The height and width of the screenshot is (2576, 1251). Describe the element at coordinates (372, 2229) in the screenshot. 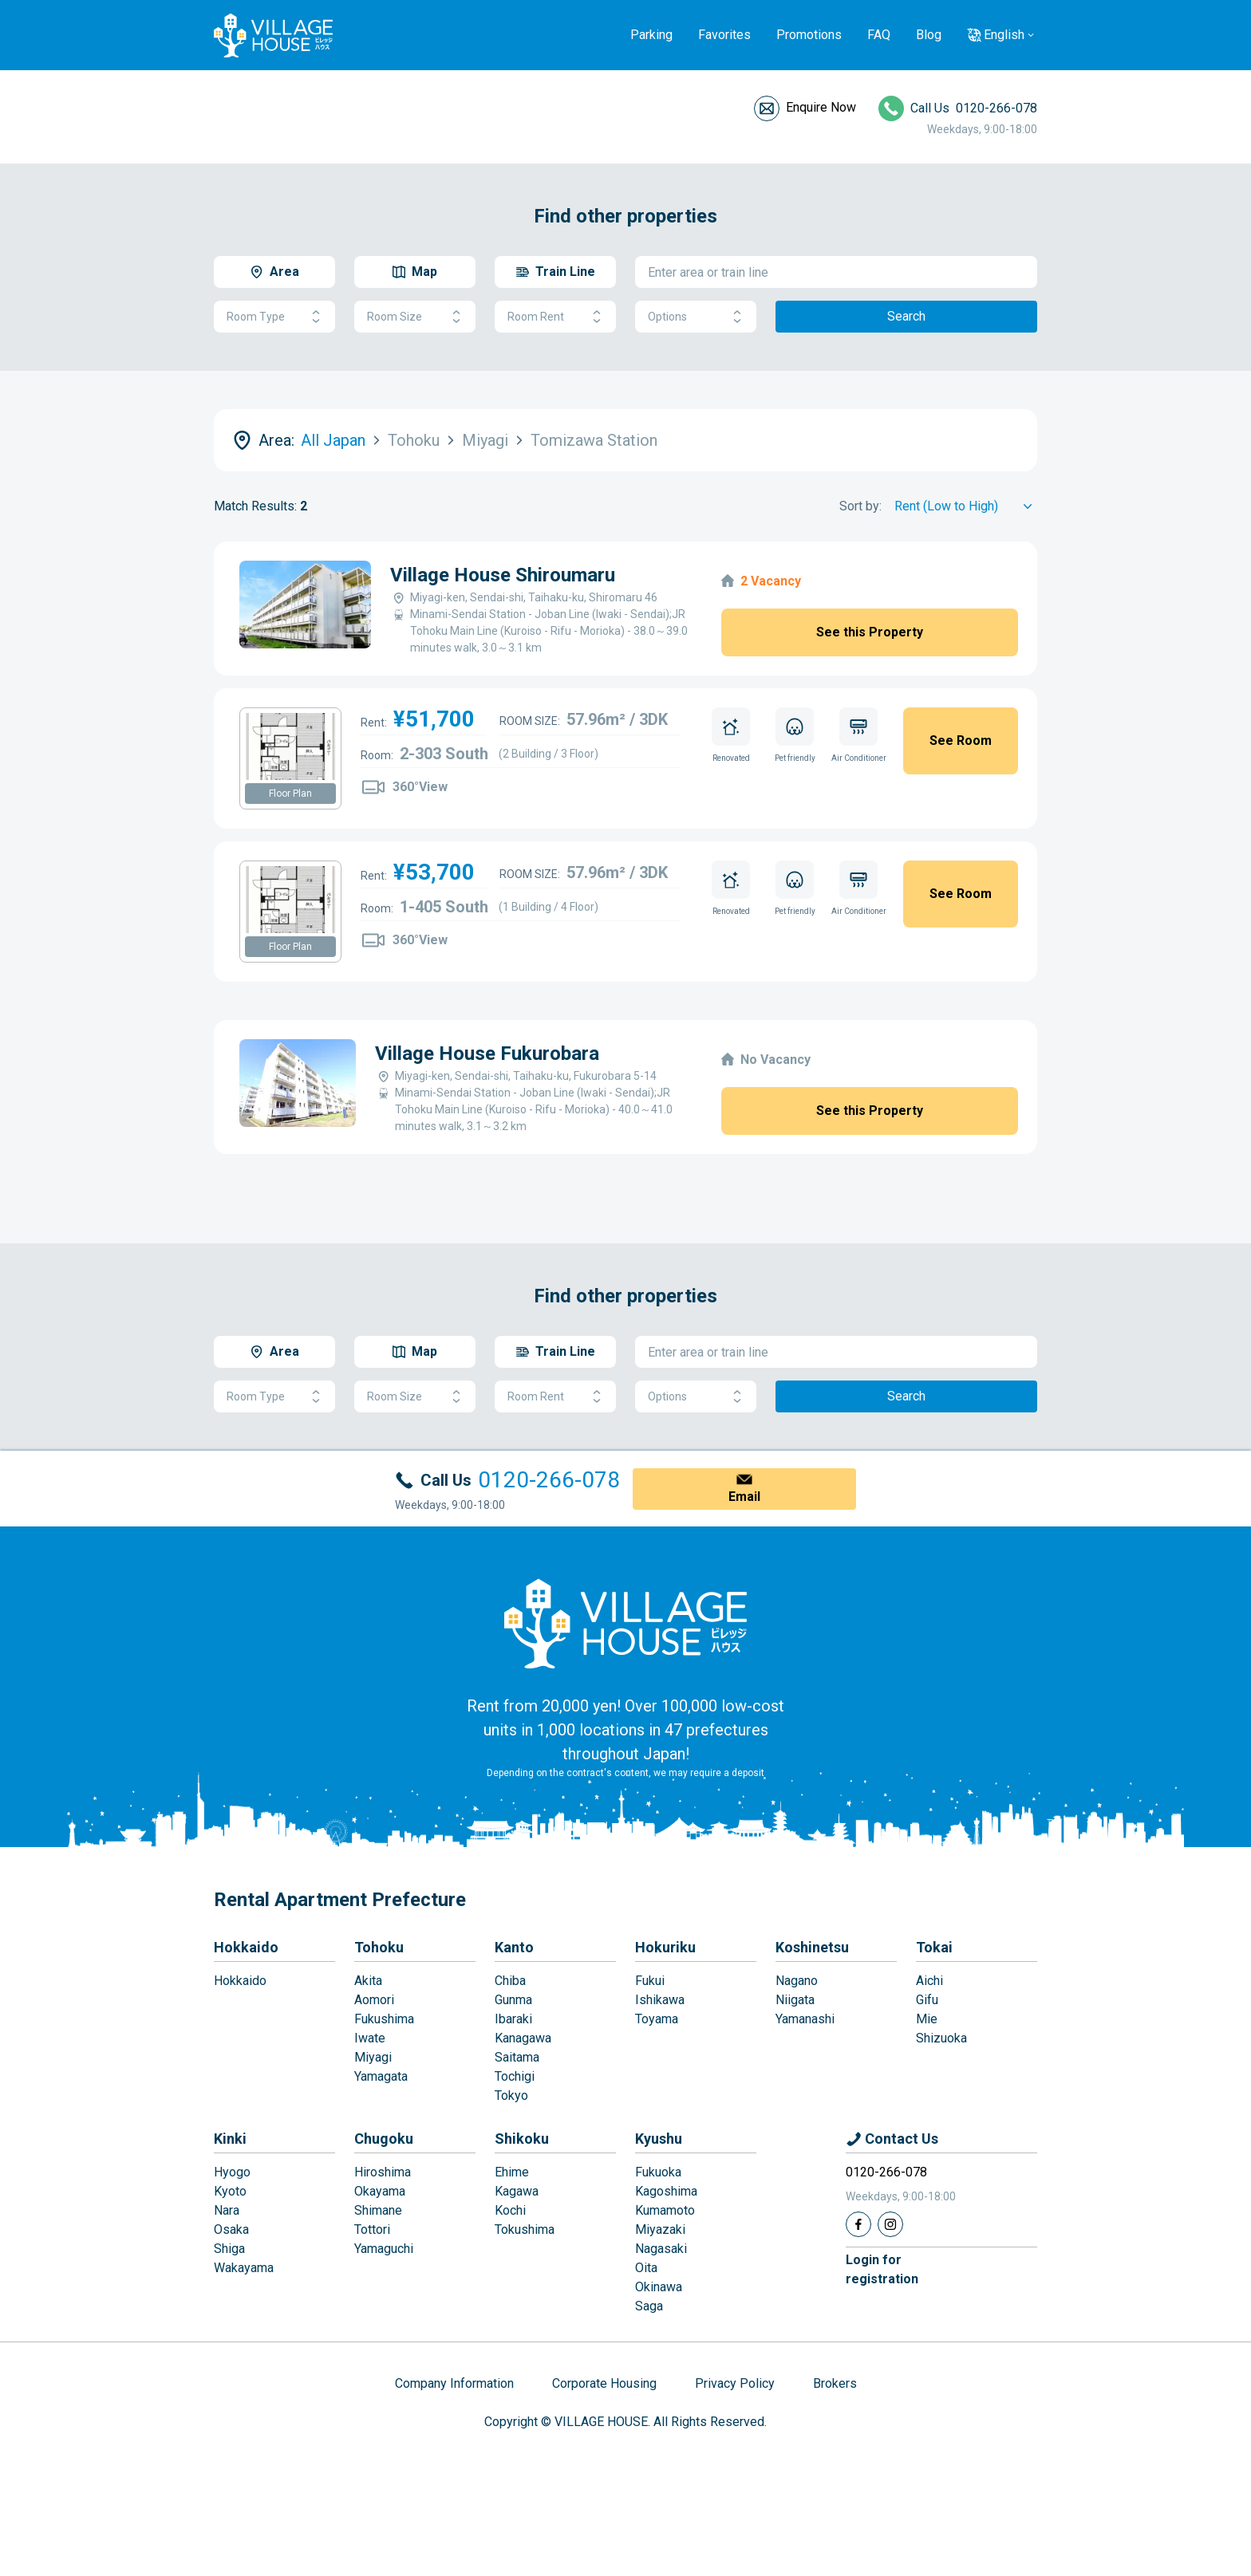

I see `Tottori` at that location.